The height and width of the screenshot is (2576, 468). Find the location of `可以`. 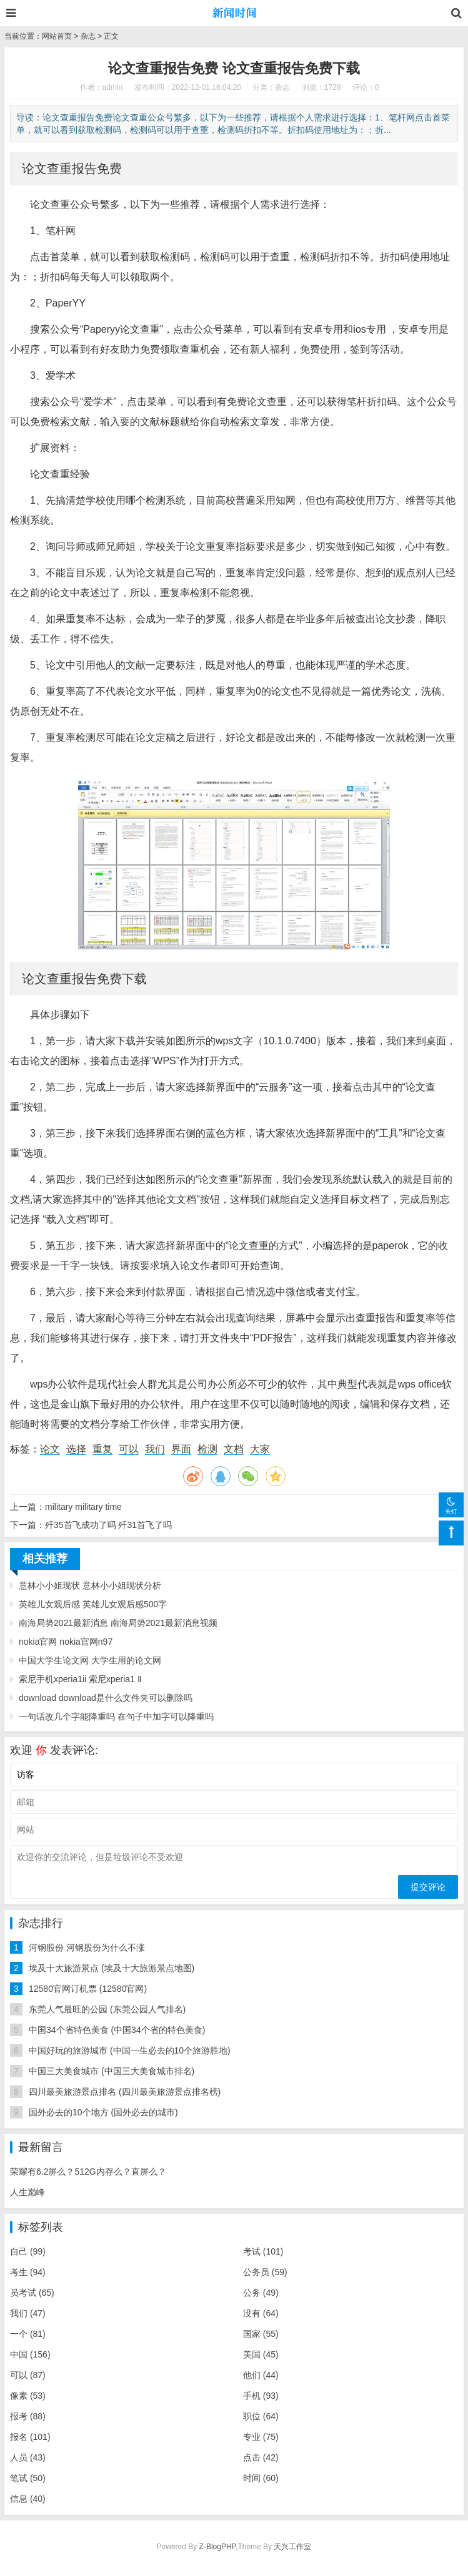

可以 is located at coordinates (129, 1449).